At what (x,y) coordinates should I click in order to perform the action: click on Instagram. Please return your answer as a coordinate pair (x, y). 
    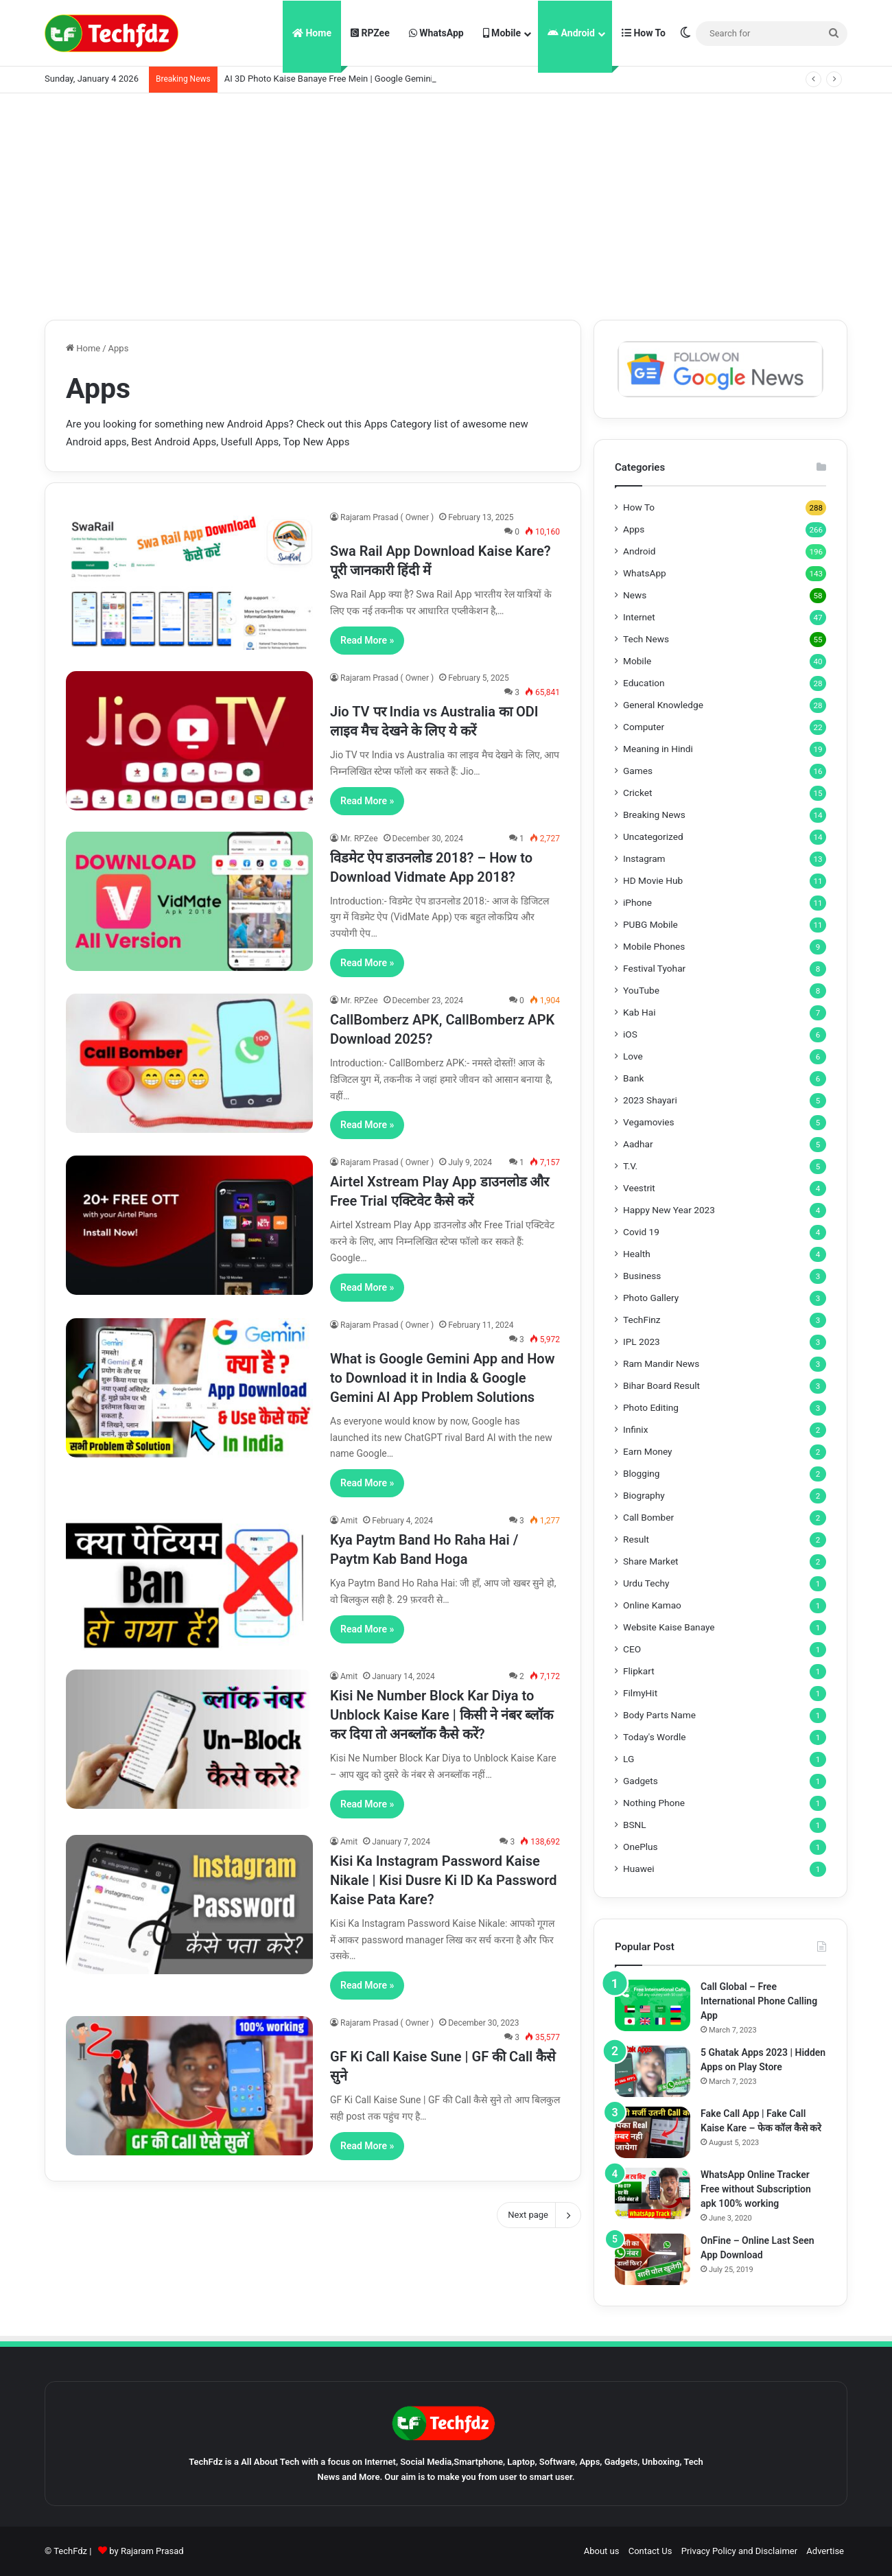
    Looking at the image, I should click on (644, 858).